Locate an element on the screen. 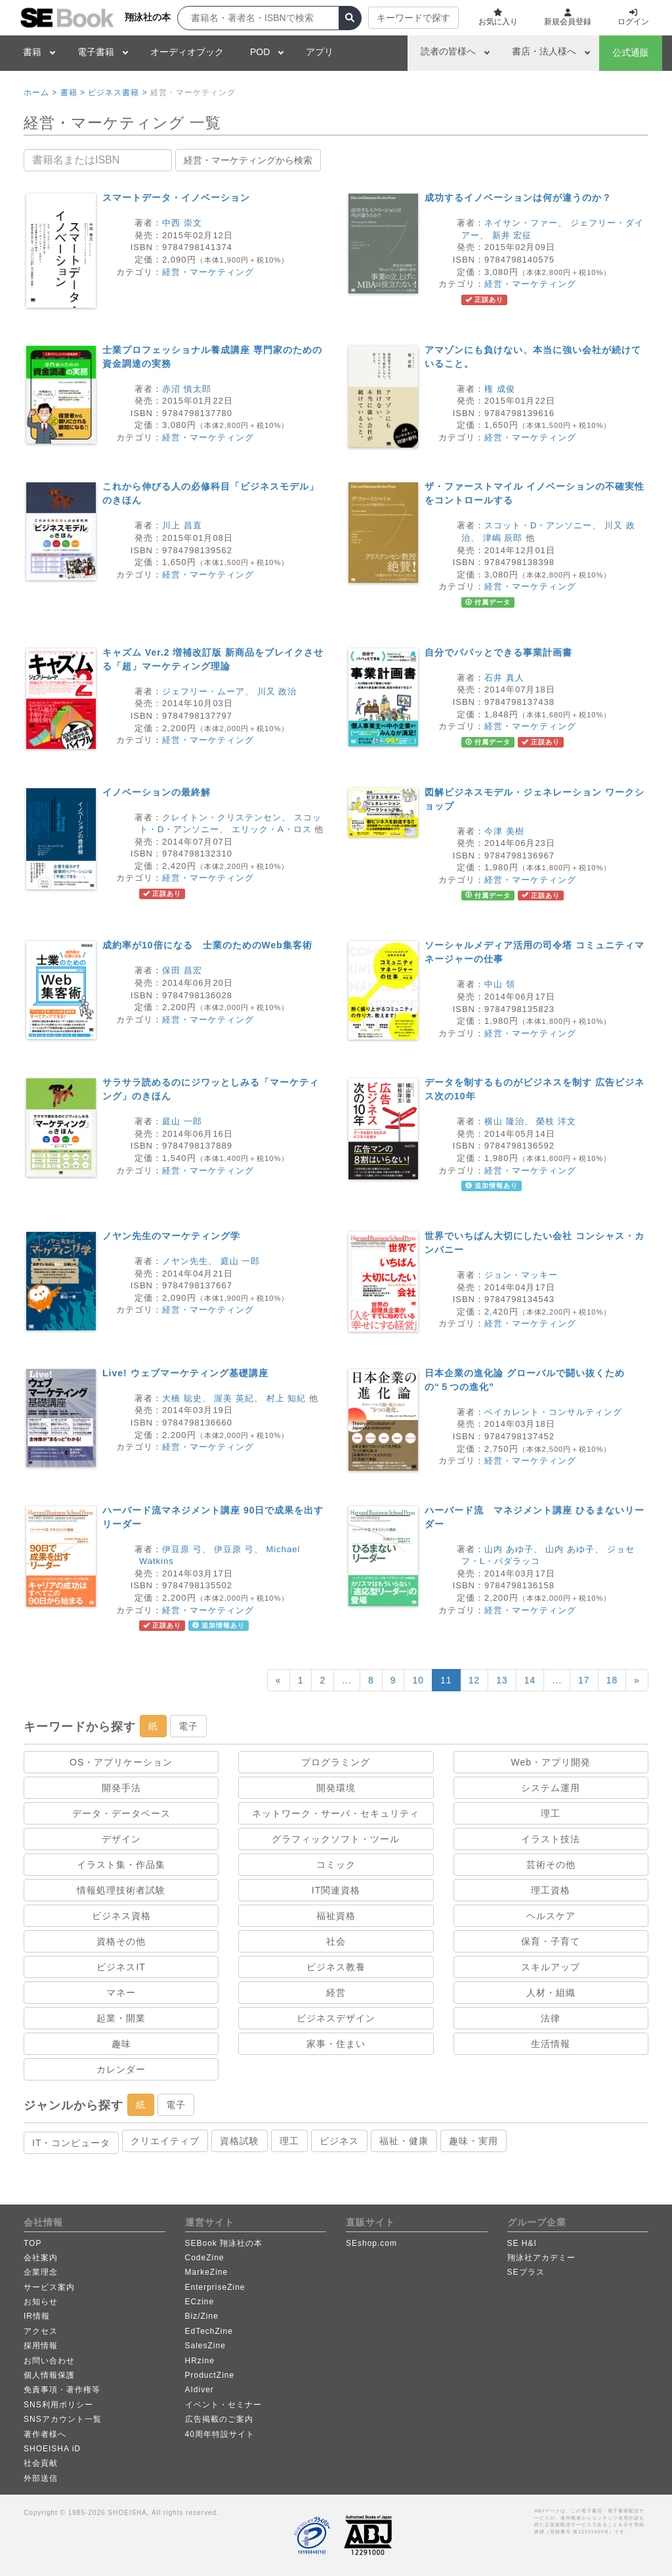  保育・子育て is located at coordinates (550, 1941).